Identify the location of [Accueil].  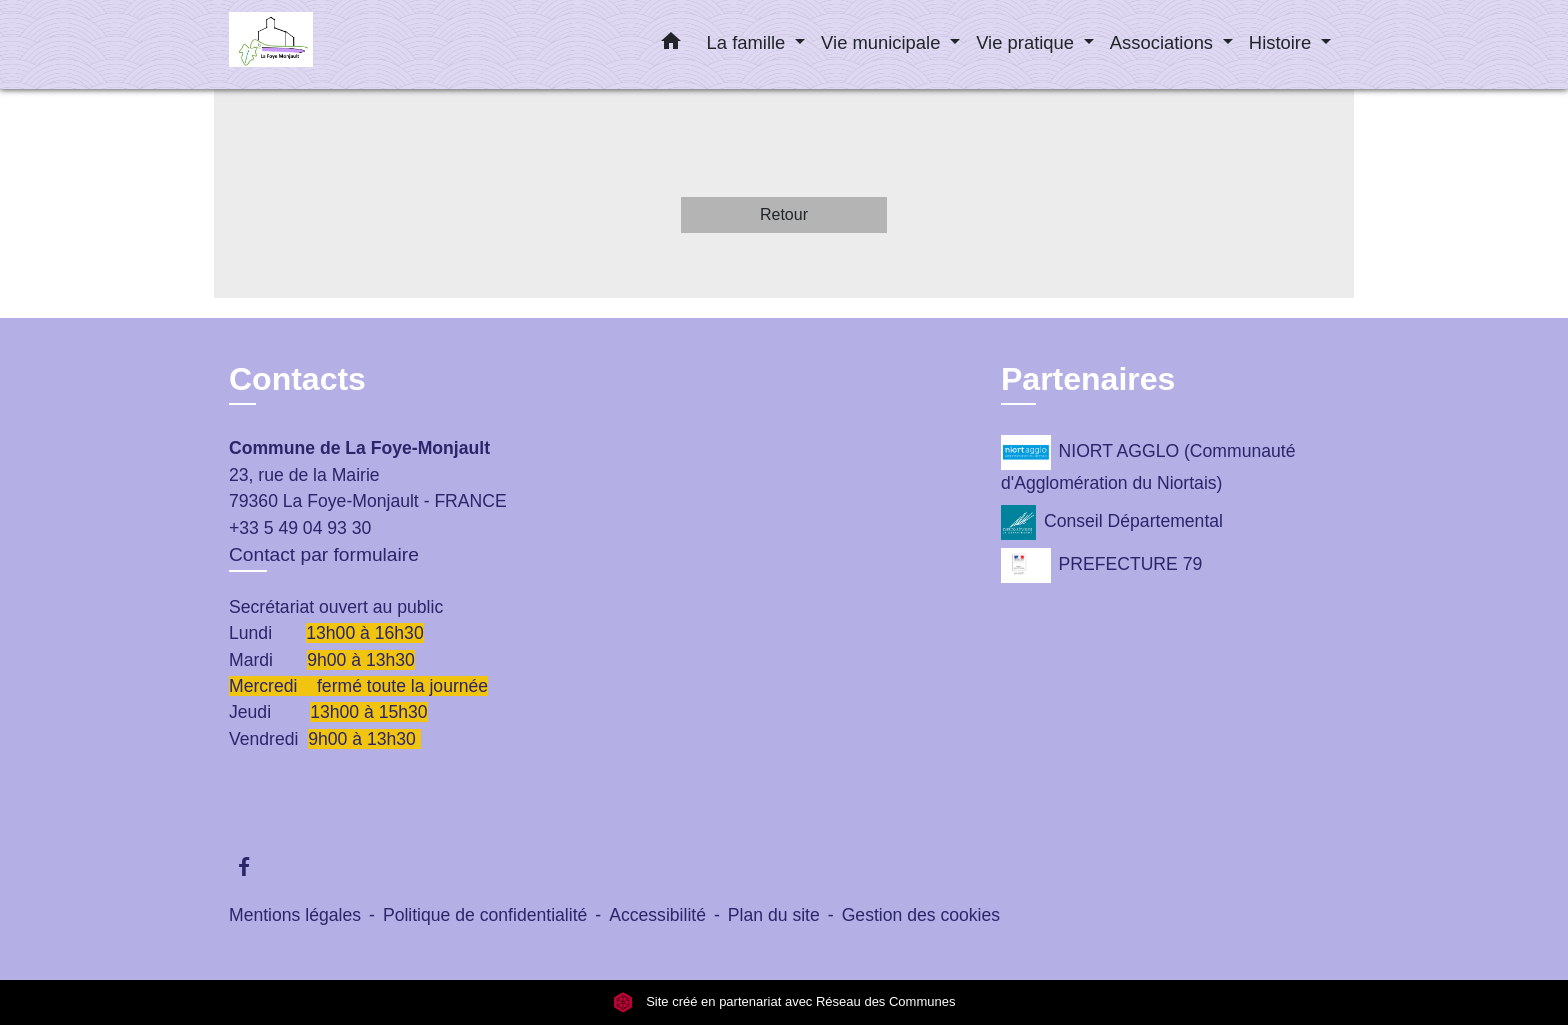
(354, 44).